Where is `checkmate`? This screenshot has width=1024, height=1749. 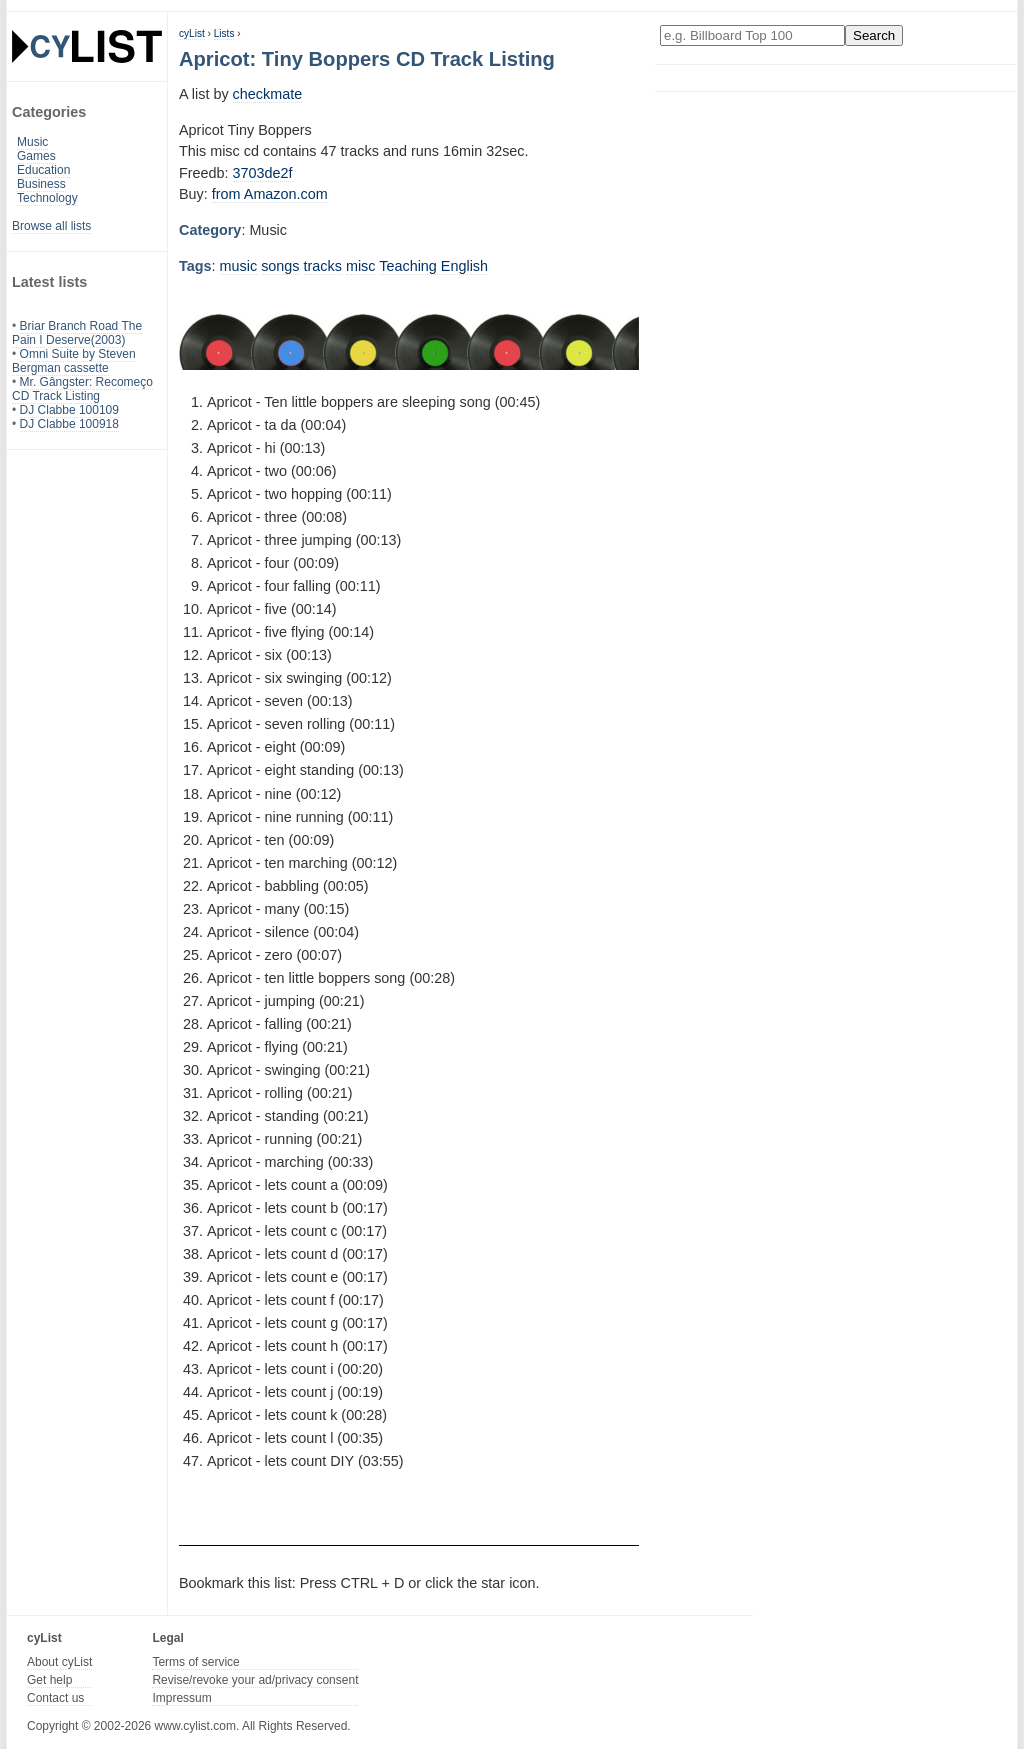
checkmate is located at coordinates (268, 94).